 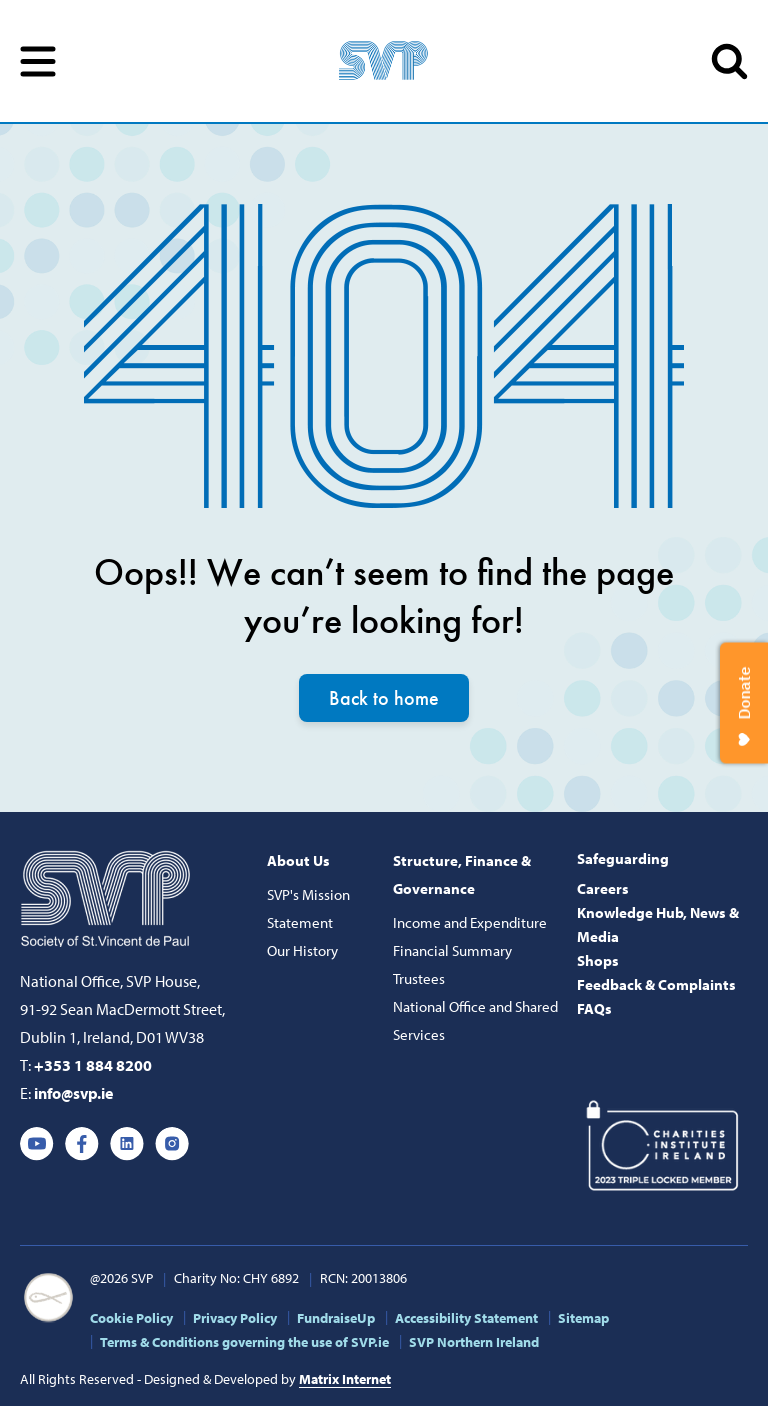 What do you see at coordinates (656, 984) in the screenshot?
I see `Feedback & Complaints` at bounding box center [656, 984].